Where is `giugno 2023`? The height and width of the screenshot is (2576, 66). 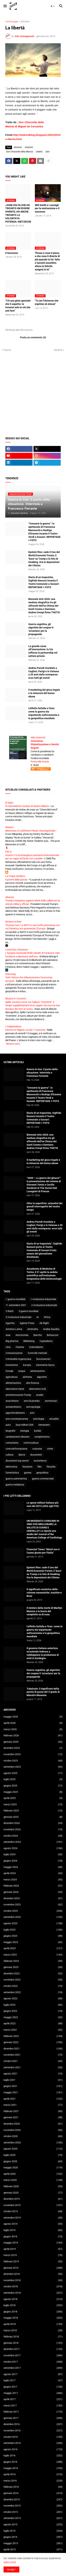
giugno 2023 is located at coordinates (33, 1936).